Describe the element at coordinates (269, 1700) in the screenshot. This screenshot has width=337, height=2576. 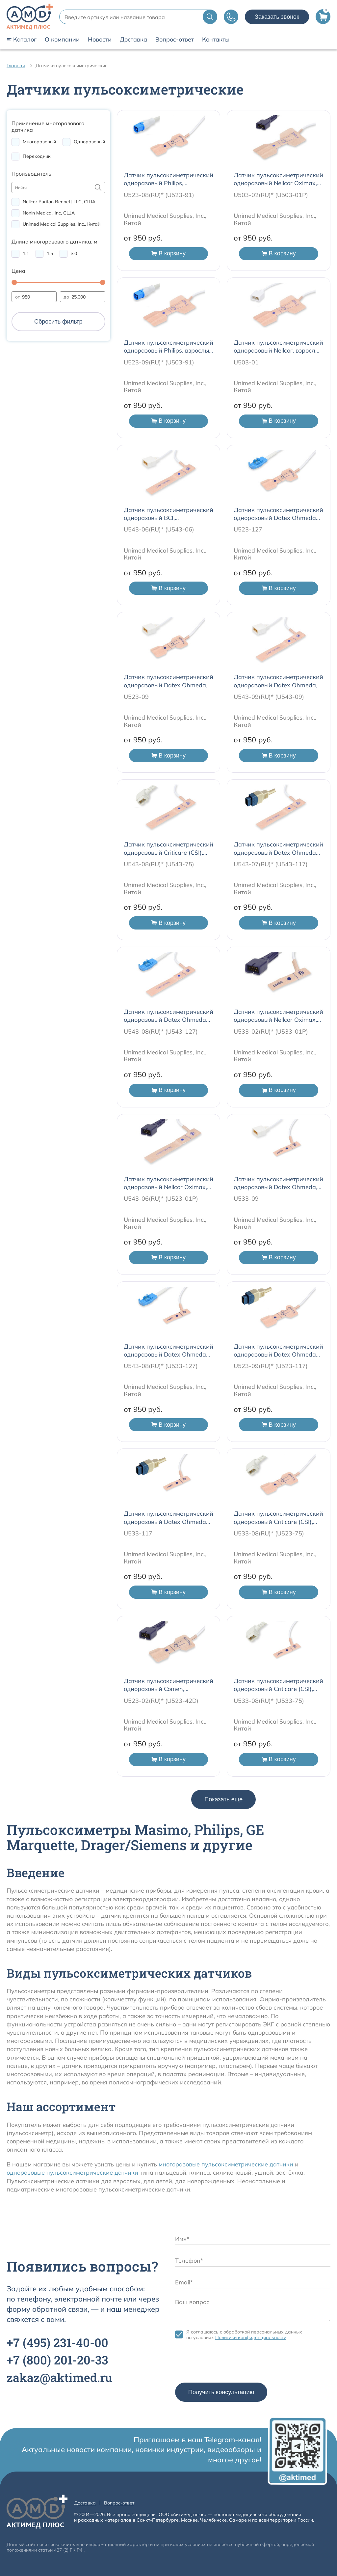
I see `U533-08(RU)* (U533-75)` at that location.